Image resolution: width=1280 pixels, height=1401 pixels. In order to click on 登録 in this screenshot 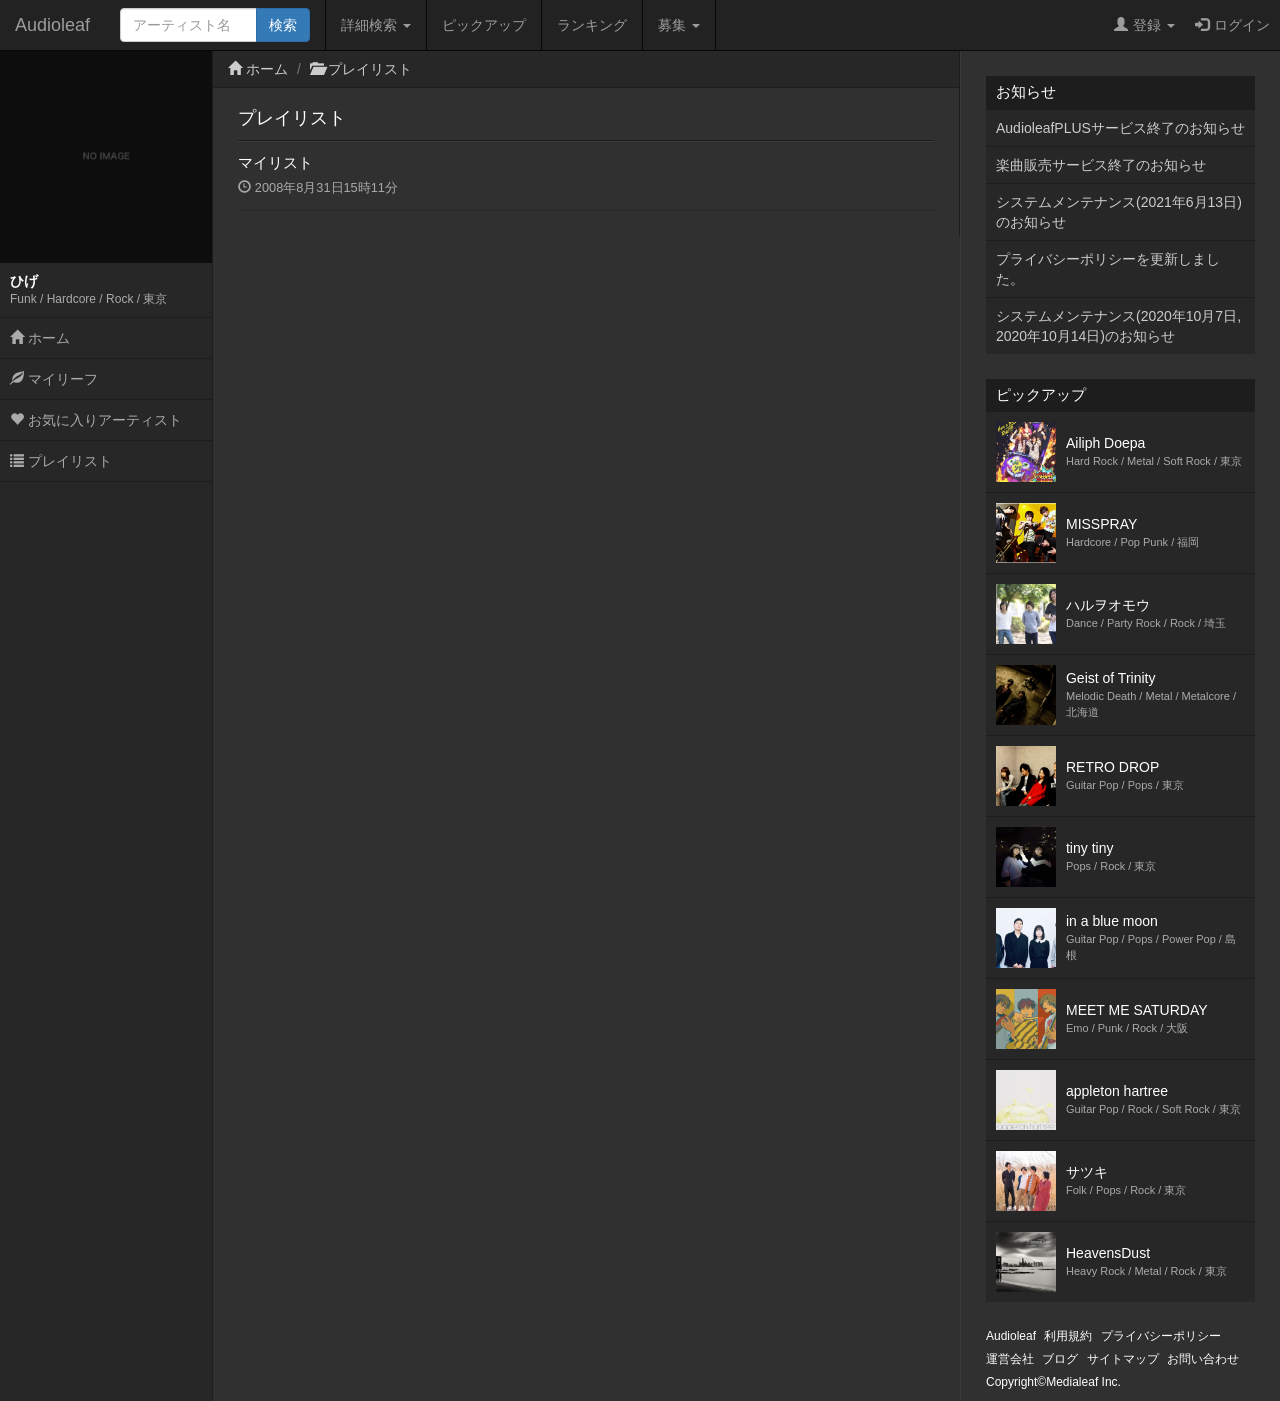, I will do `click(1144, 25)`.